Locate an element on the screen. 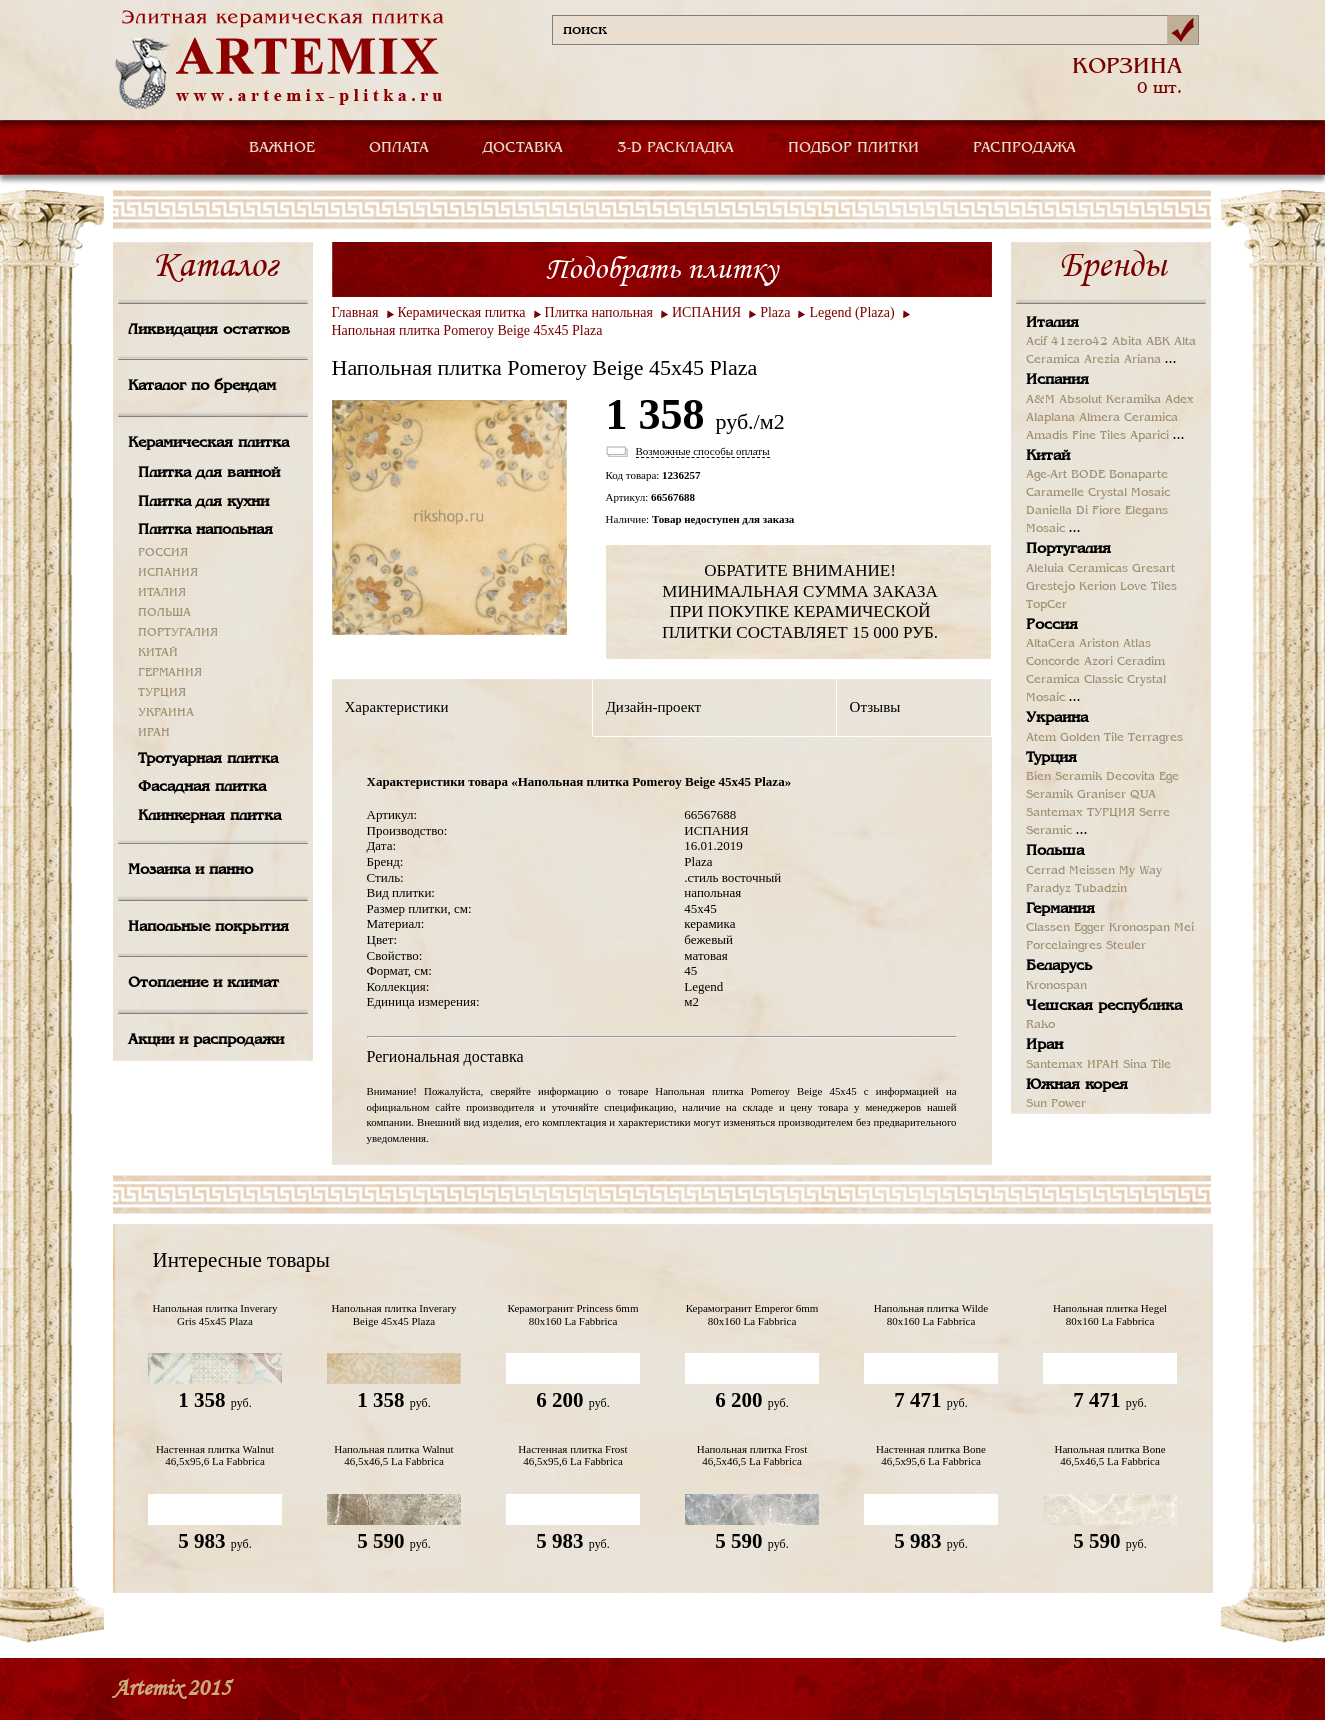  Aleluia Ceramicas is located at coordinates (1077, 569).